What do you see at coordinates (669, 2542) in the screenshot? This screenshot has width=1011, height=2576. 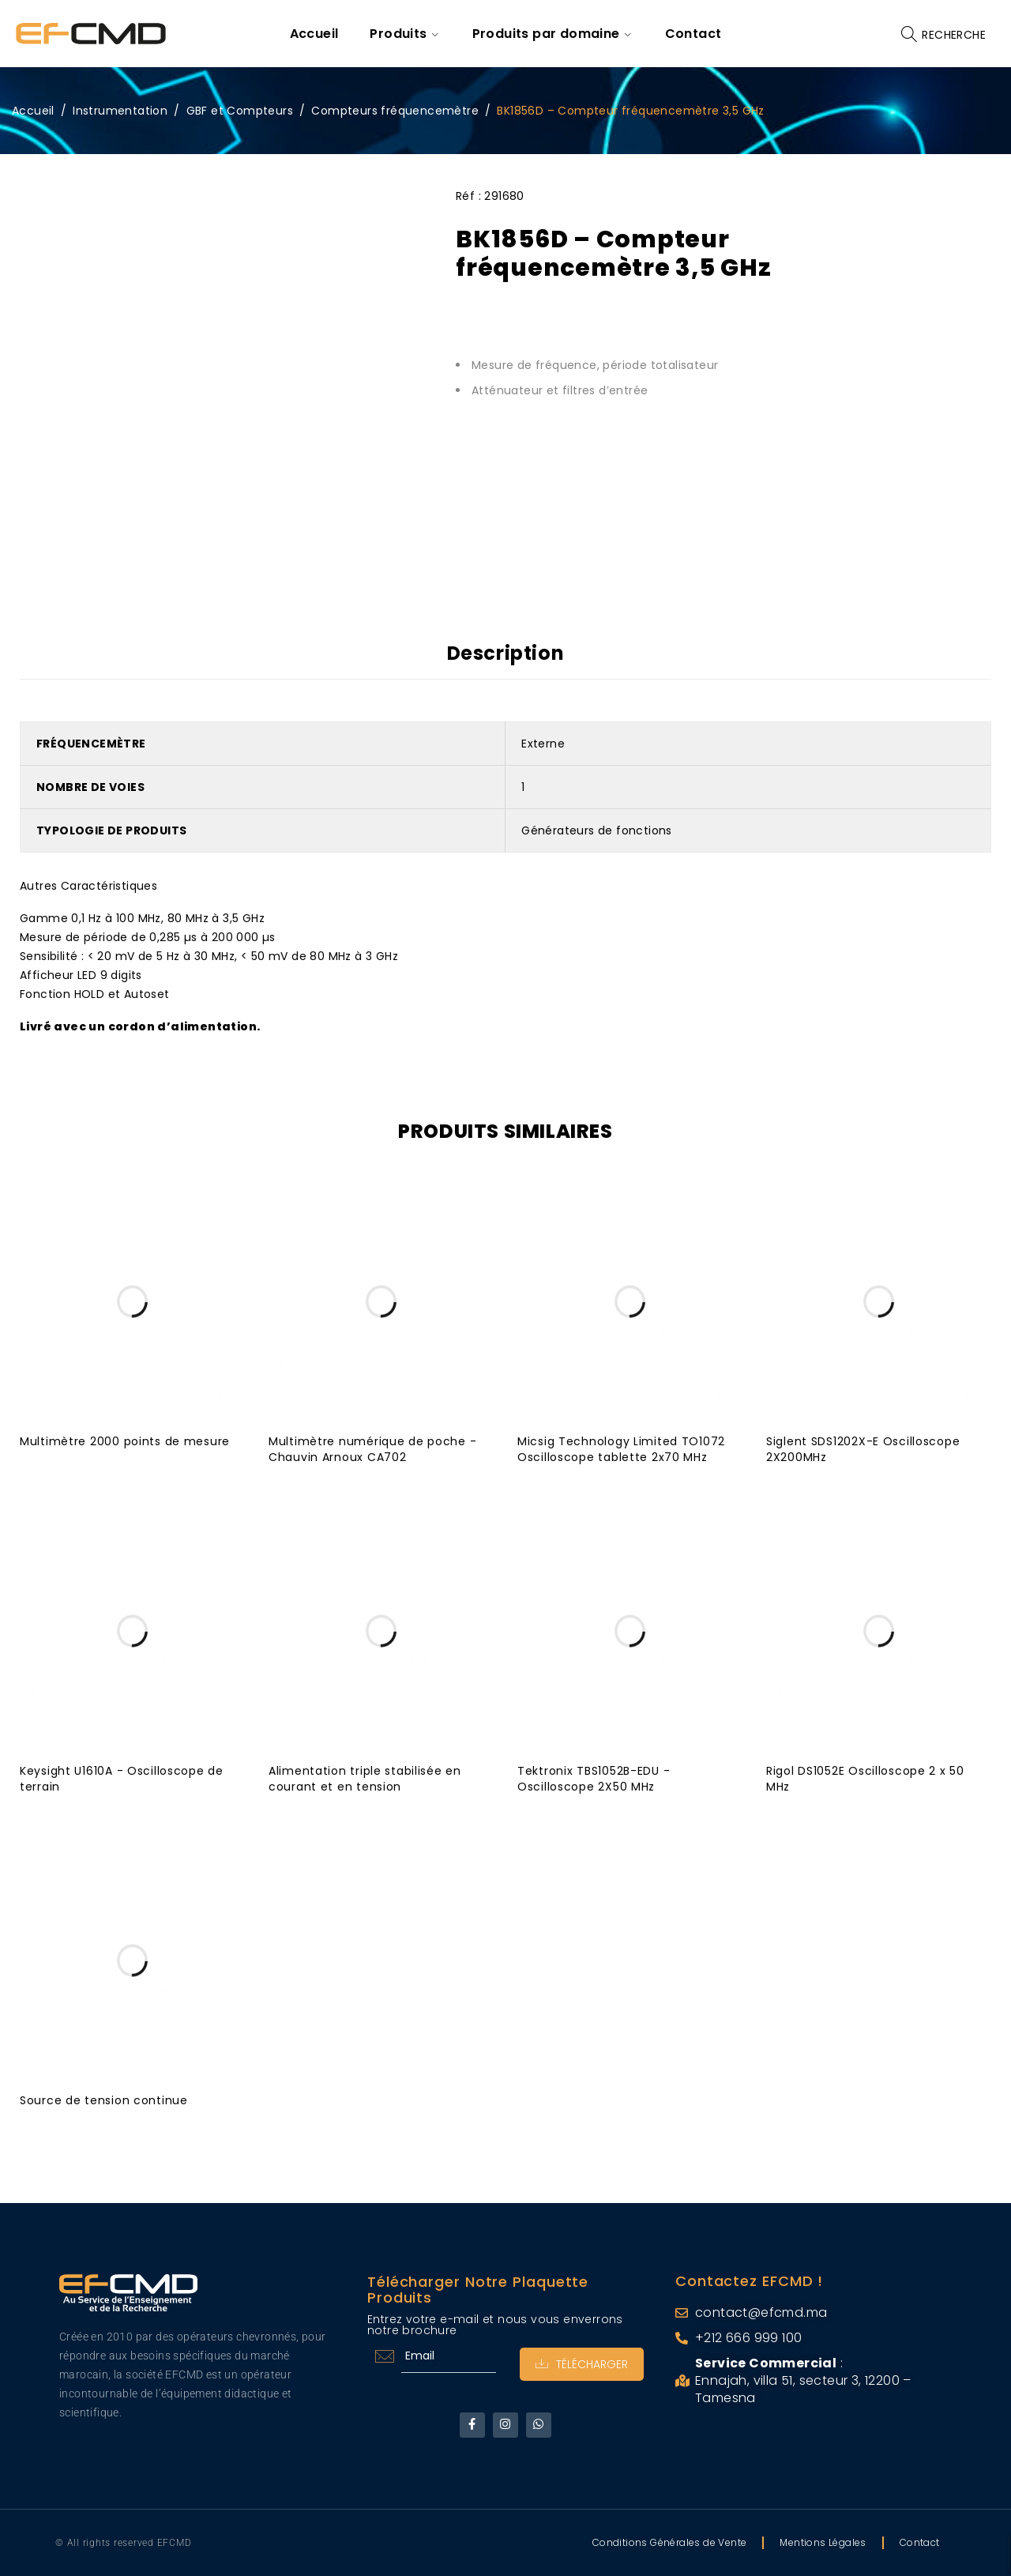 I see `Conditions Générales de Vente` at bounding box center [669, 2542].